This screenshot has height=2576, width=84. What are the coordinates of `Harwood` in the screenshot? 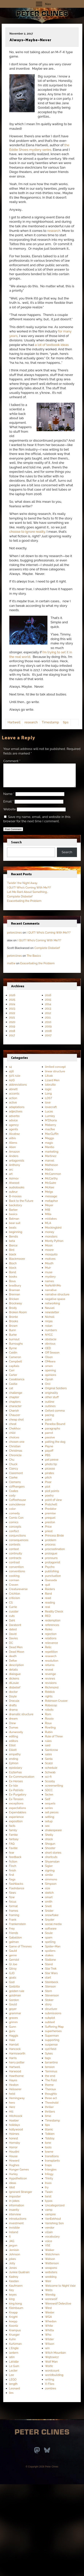 It's located at (15, 2075).